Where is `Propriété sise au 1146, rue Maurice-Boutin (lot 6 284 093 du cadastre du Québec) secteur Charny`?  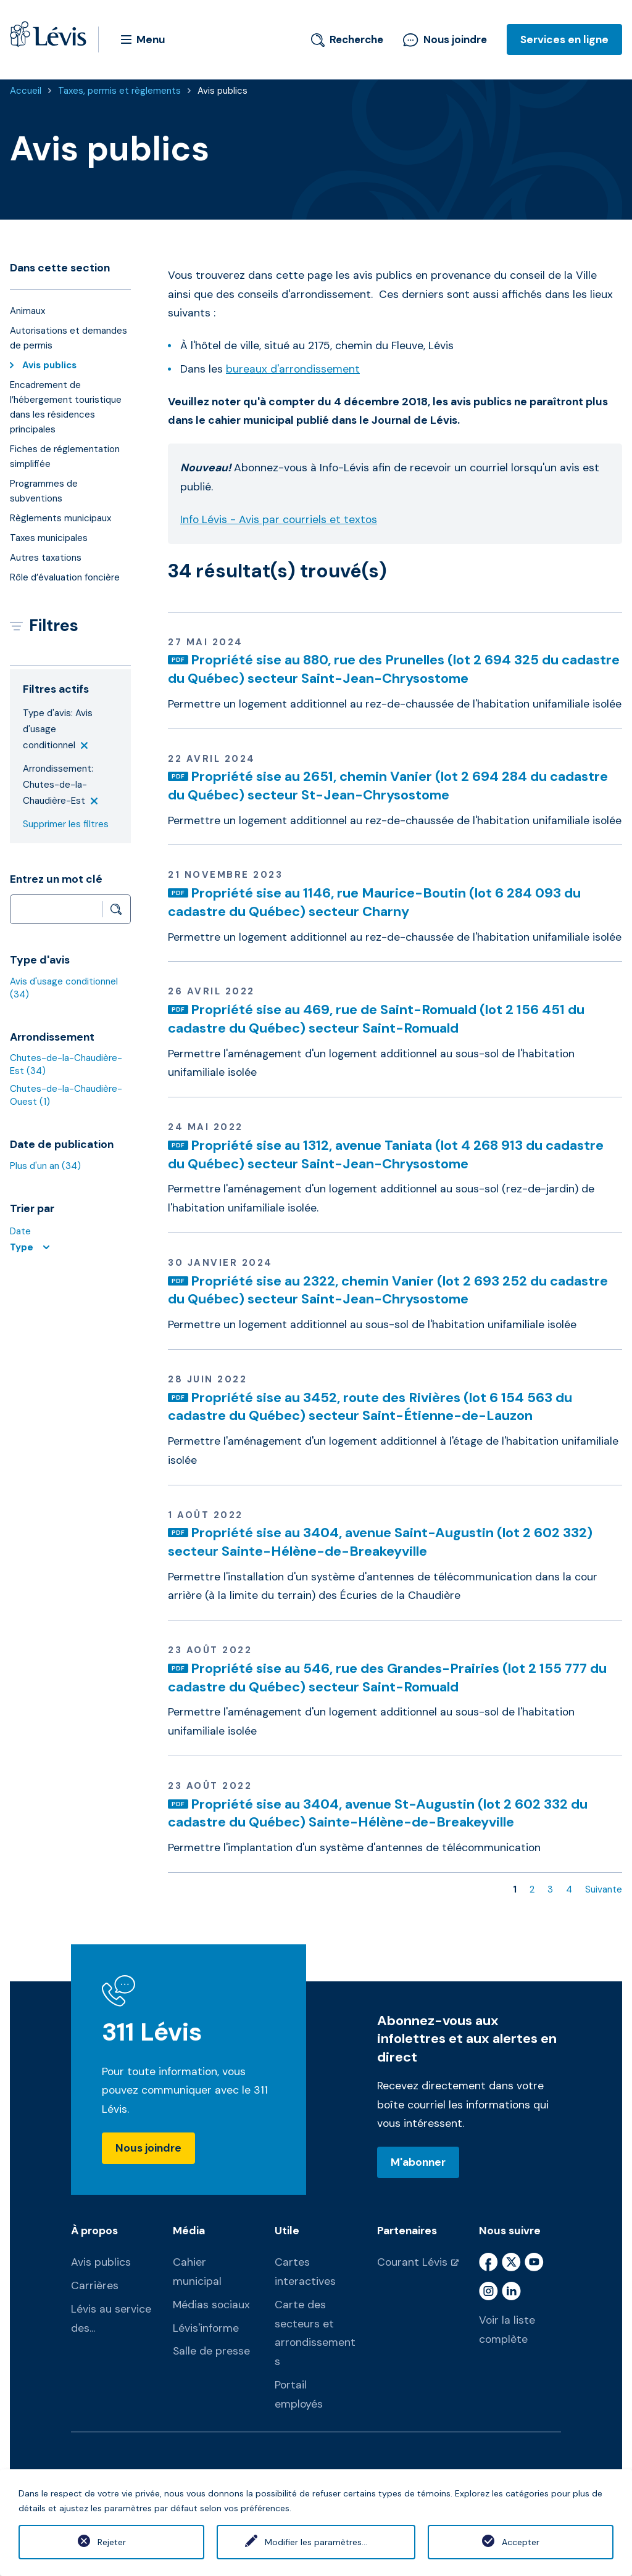 Propriété sise au 1146, rue Maurice-Boutin (lot 6 284 093 du cadastre du Québec) secteur Charny is located at coordinates (374, 902).